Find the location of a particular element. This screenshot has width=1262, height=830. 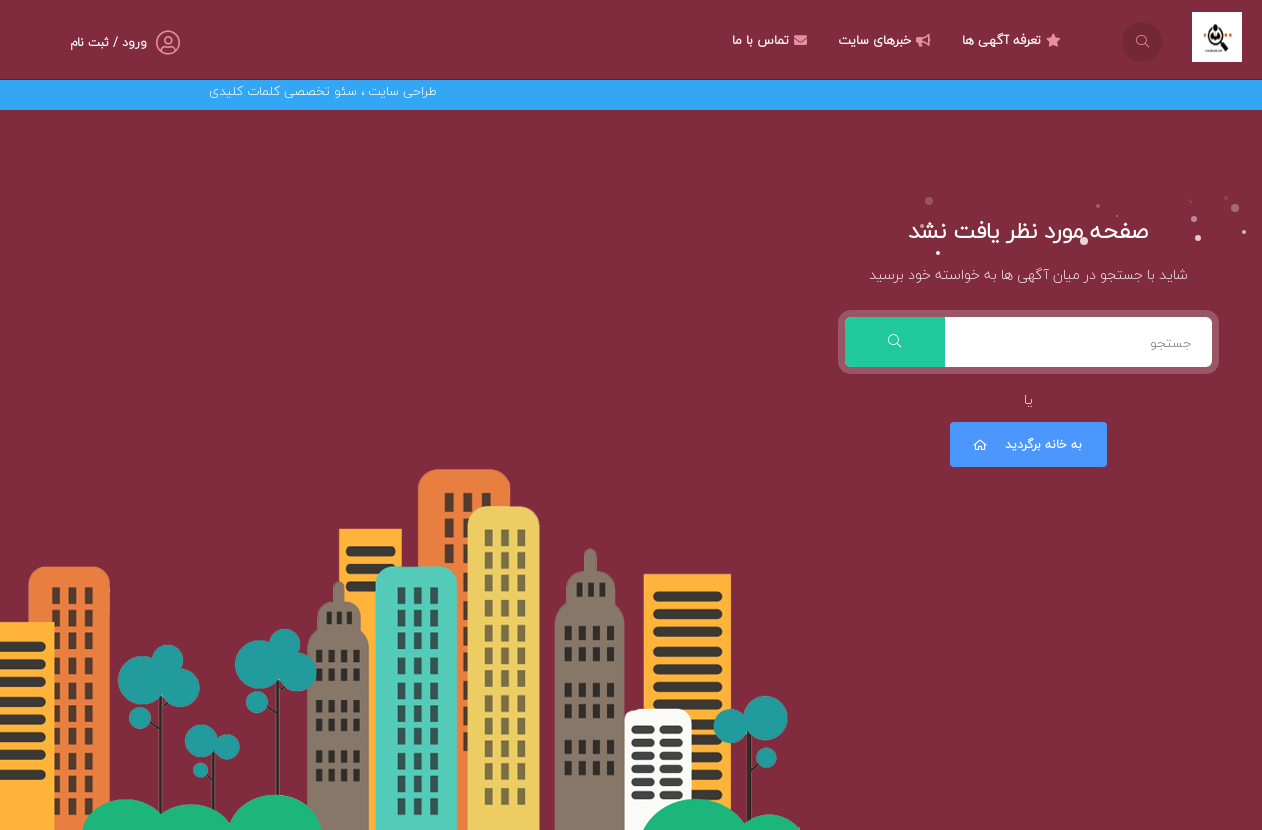

تماس با ما is located at coordinates (772, 40).